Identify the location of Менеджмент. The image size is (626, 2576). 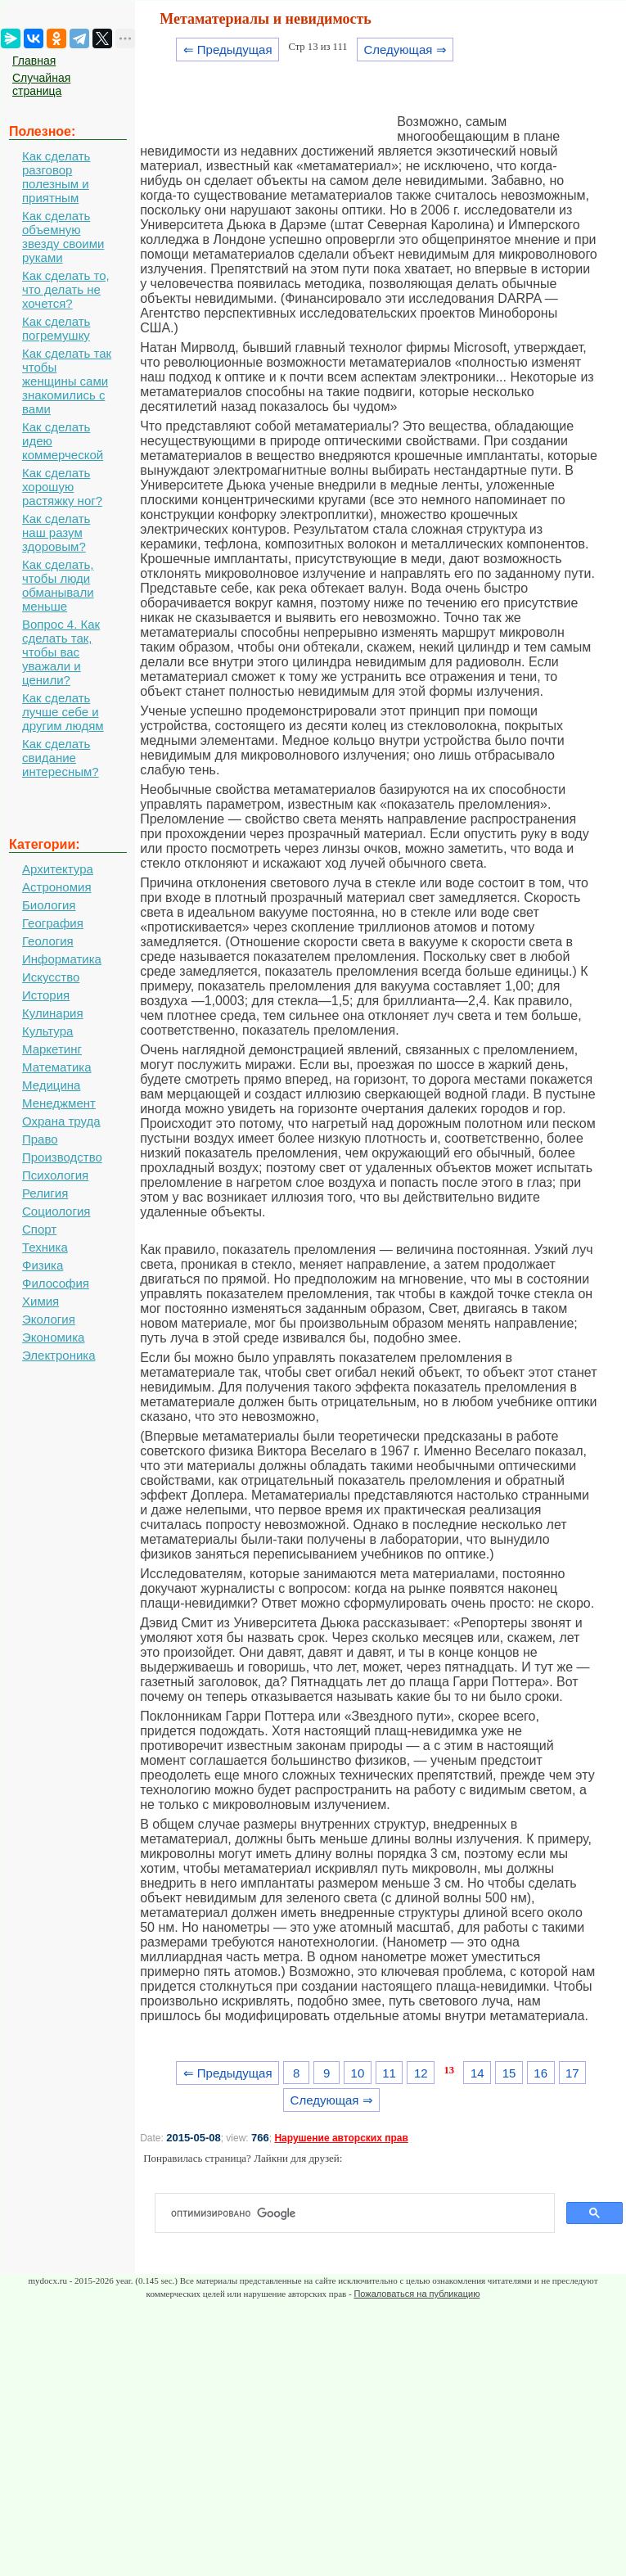
(59, 1103).